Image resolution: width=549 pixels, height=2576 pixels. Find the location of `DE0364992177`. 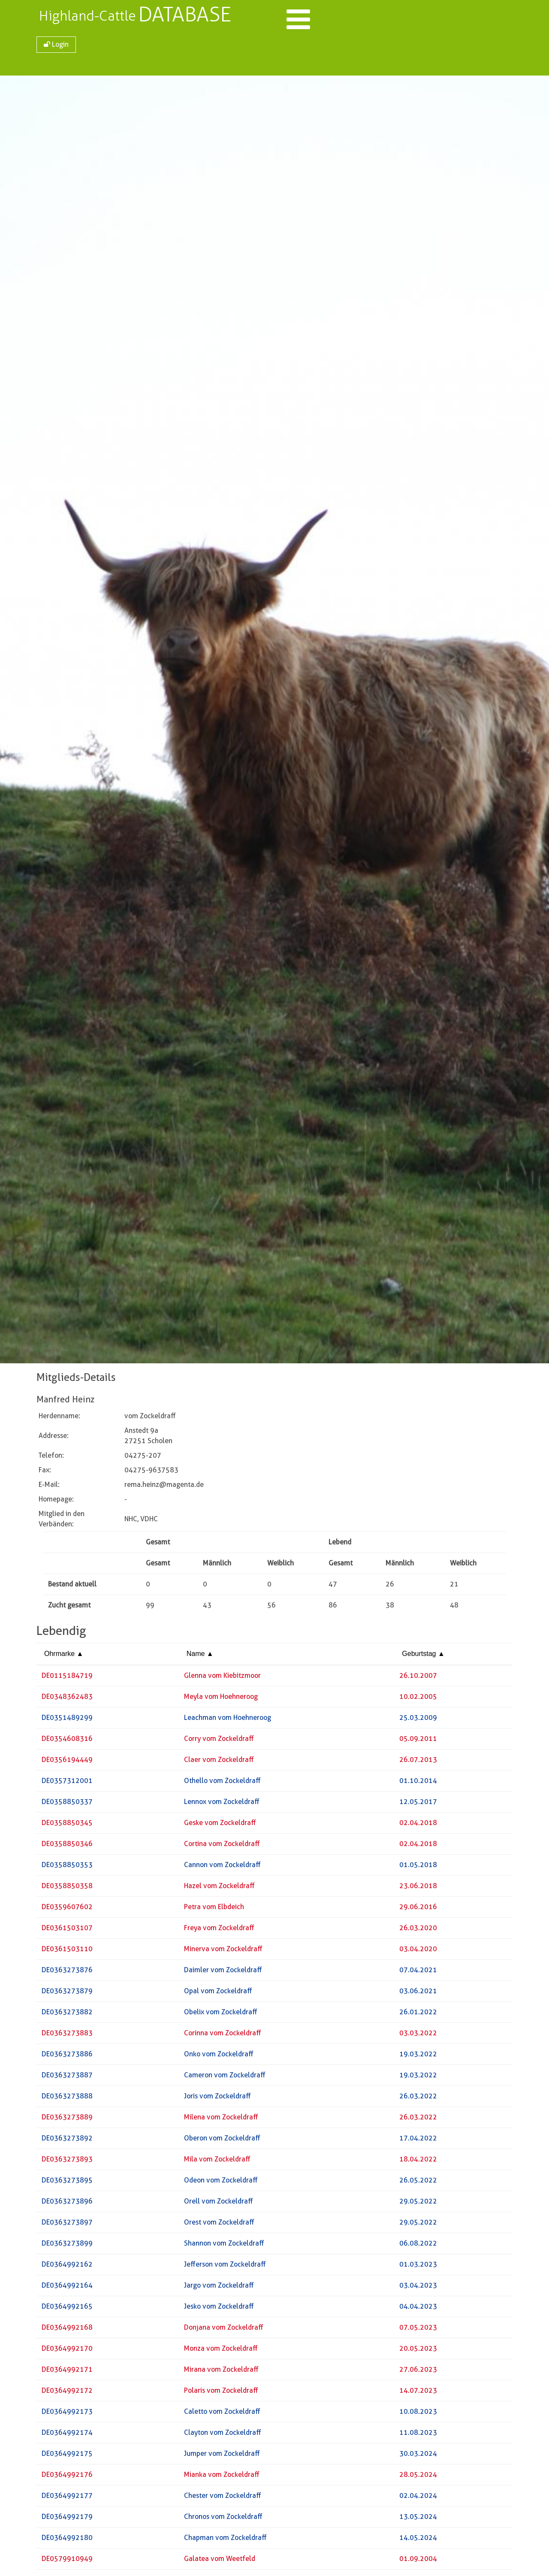

DE0364992177 is located at coordinates (67, 2498).